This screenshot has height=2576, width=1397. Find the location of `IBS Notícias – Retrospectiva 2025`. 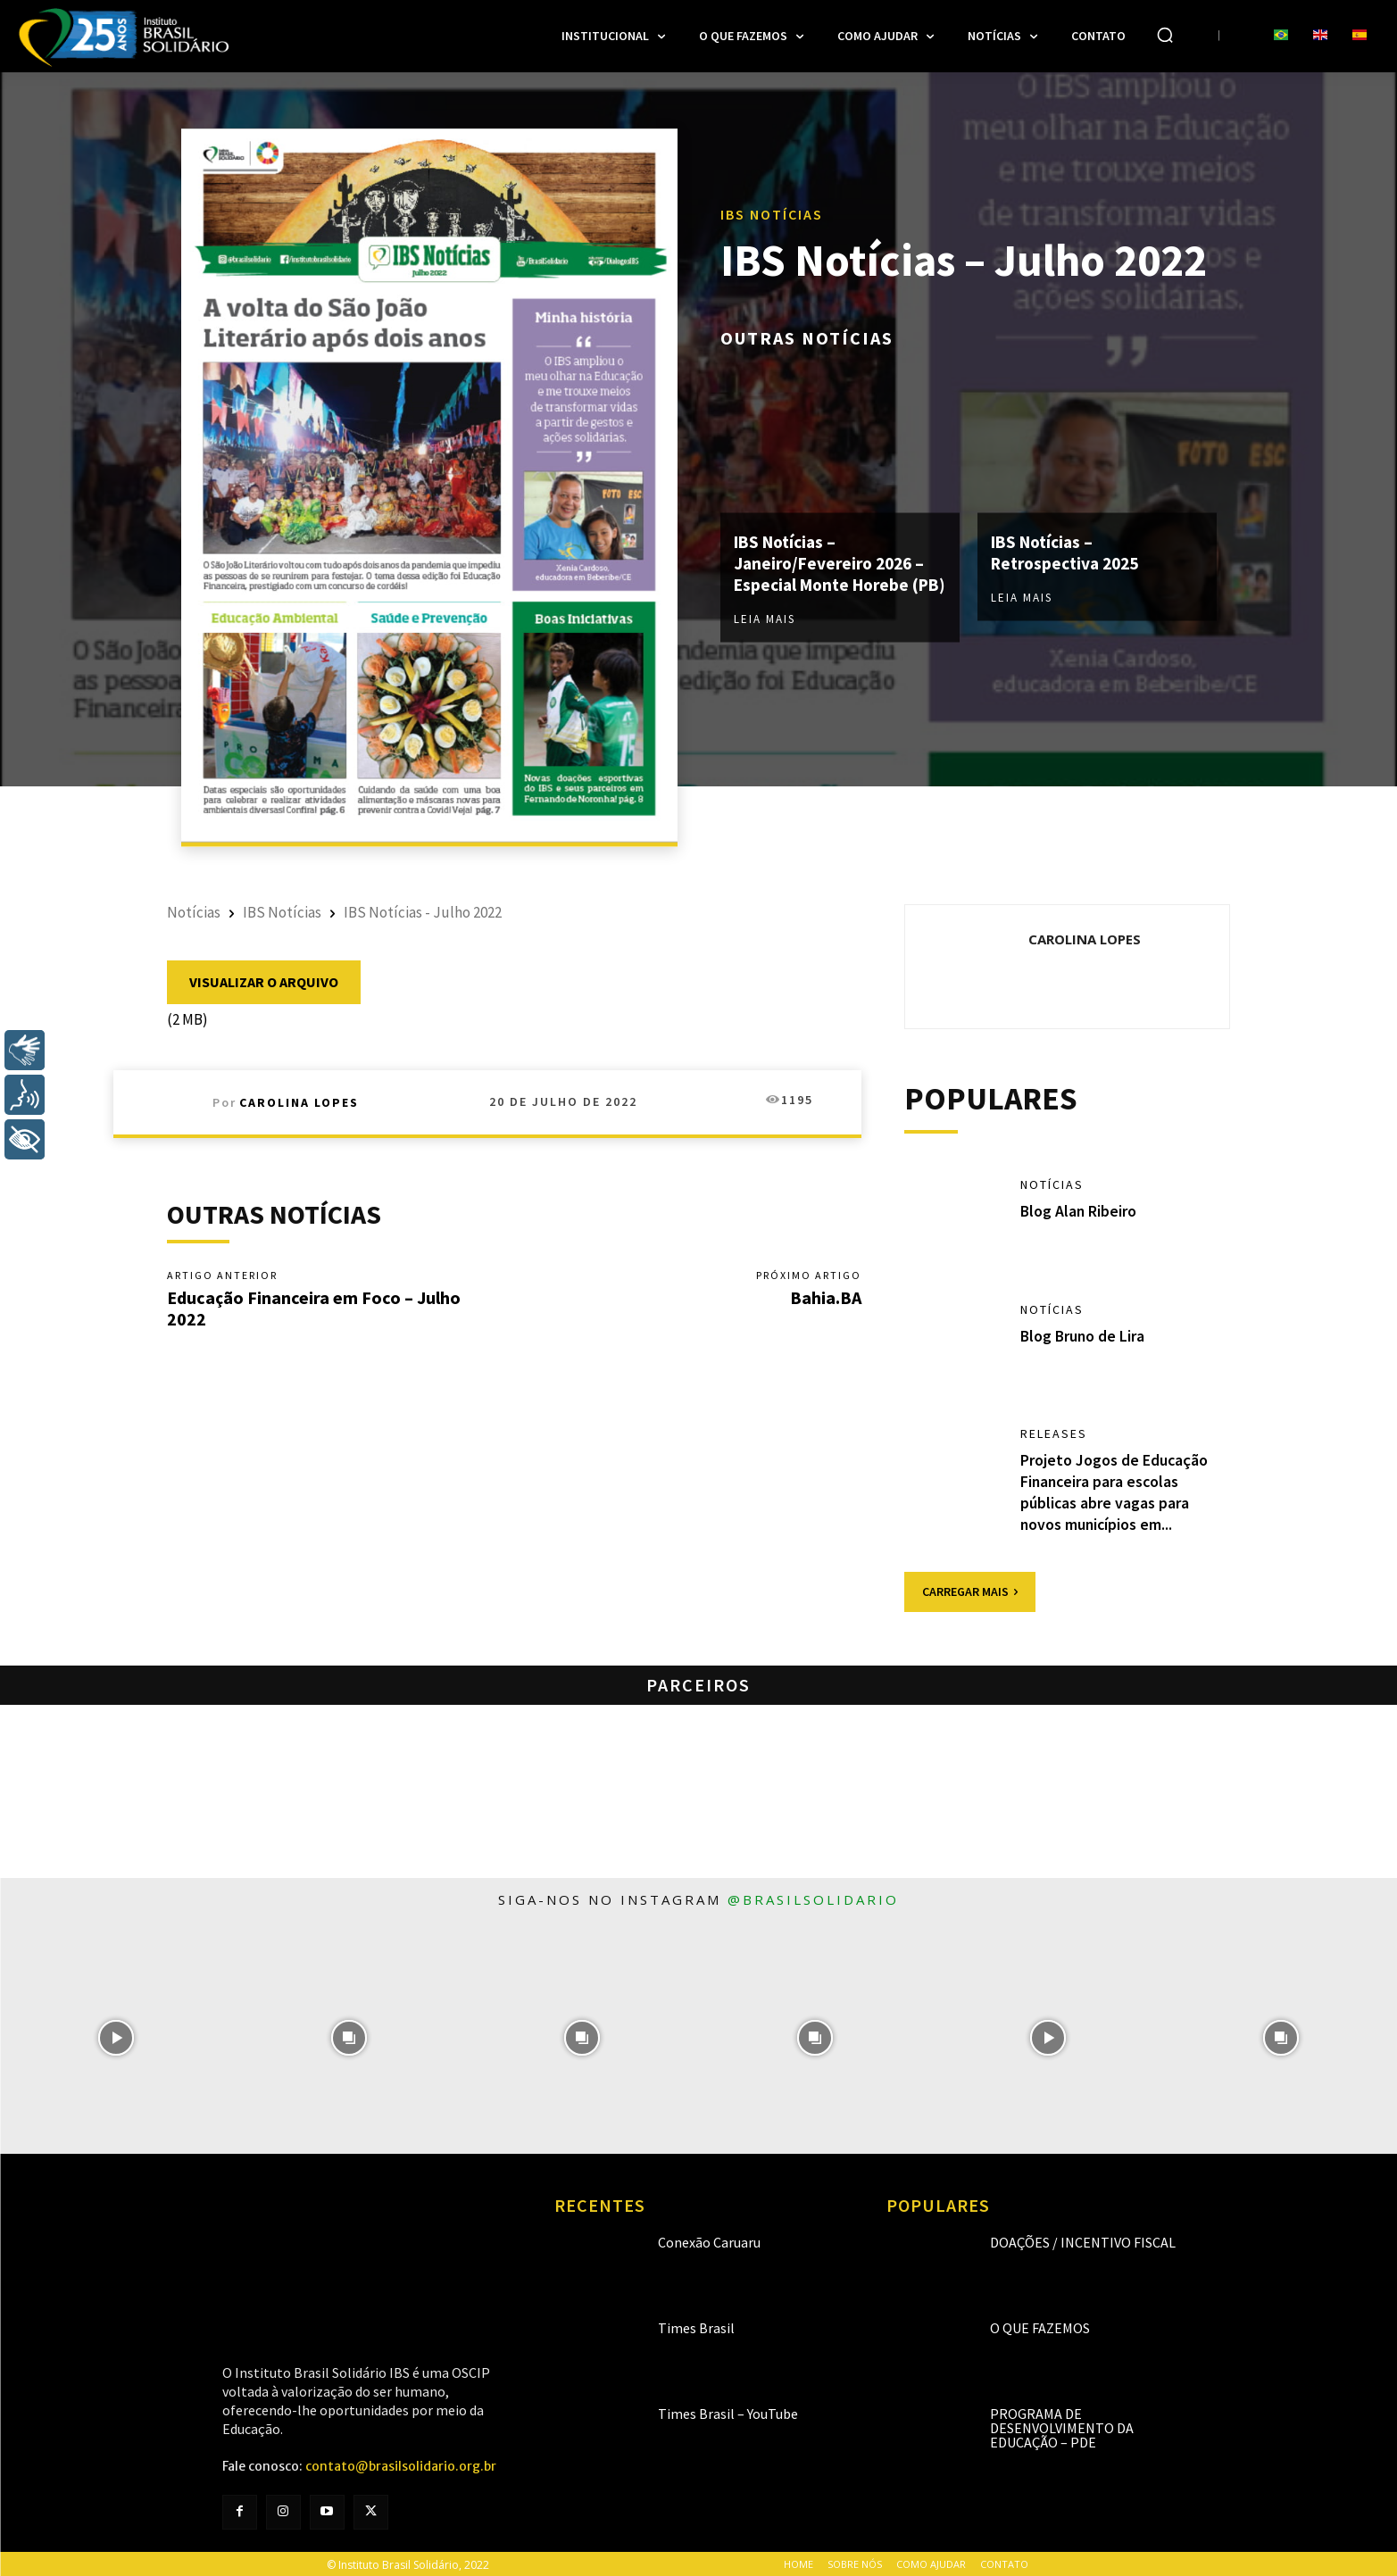

IBS Notícias – Retrospectiva 2025 is located at coordinates (1070, 541).